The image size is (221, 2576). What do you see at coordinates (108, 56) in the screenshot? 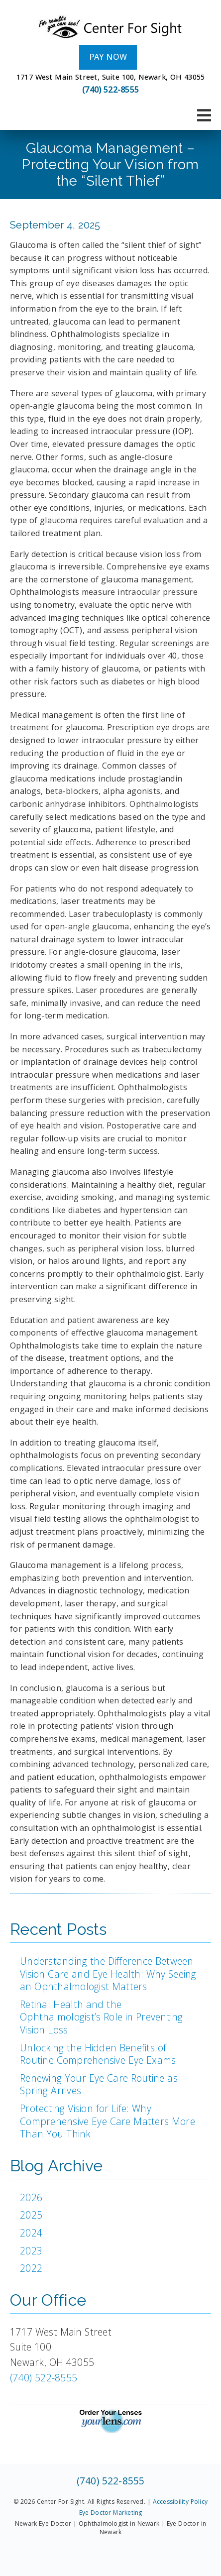
I see `Pay Now [button]` at bounding box center [108, 56].